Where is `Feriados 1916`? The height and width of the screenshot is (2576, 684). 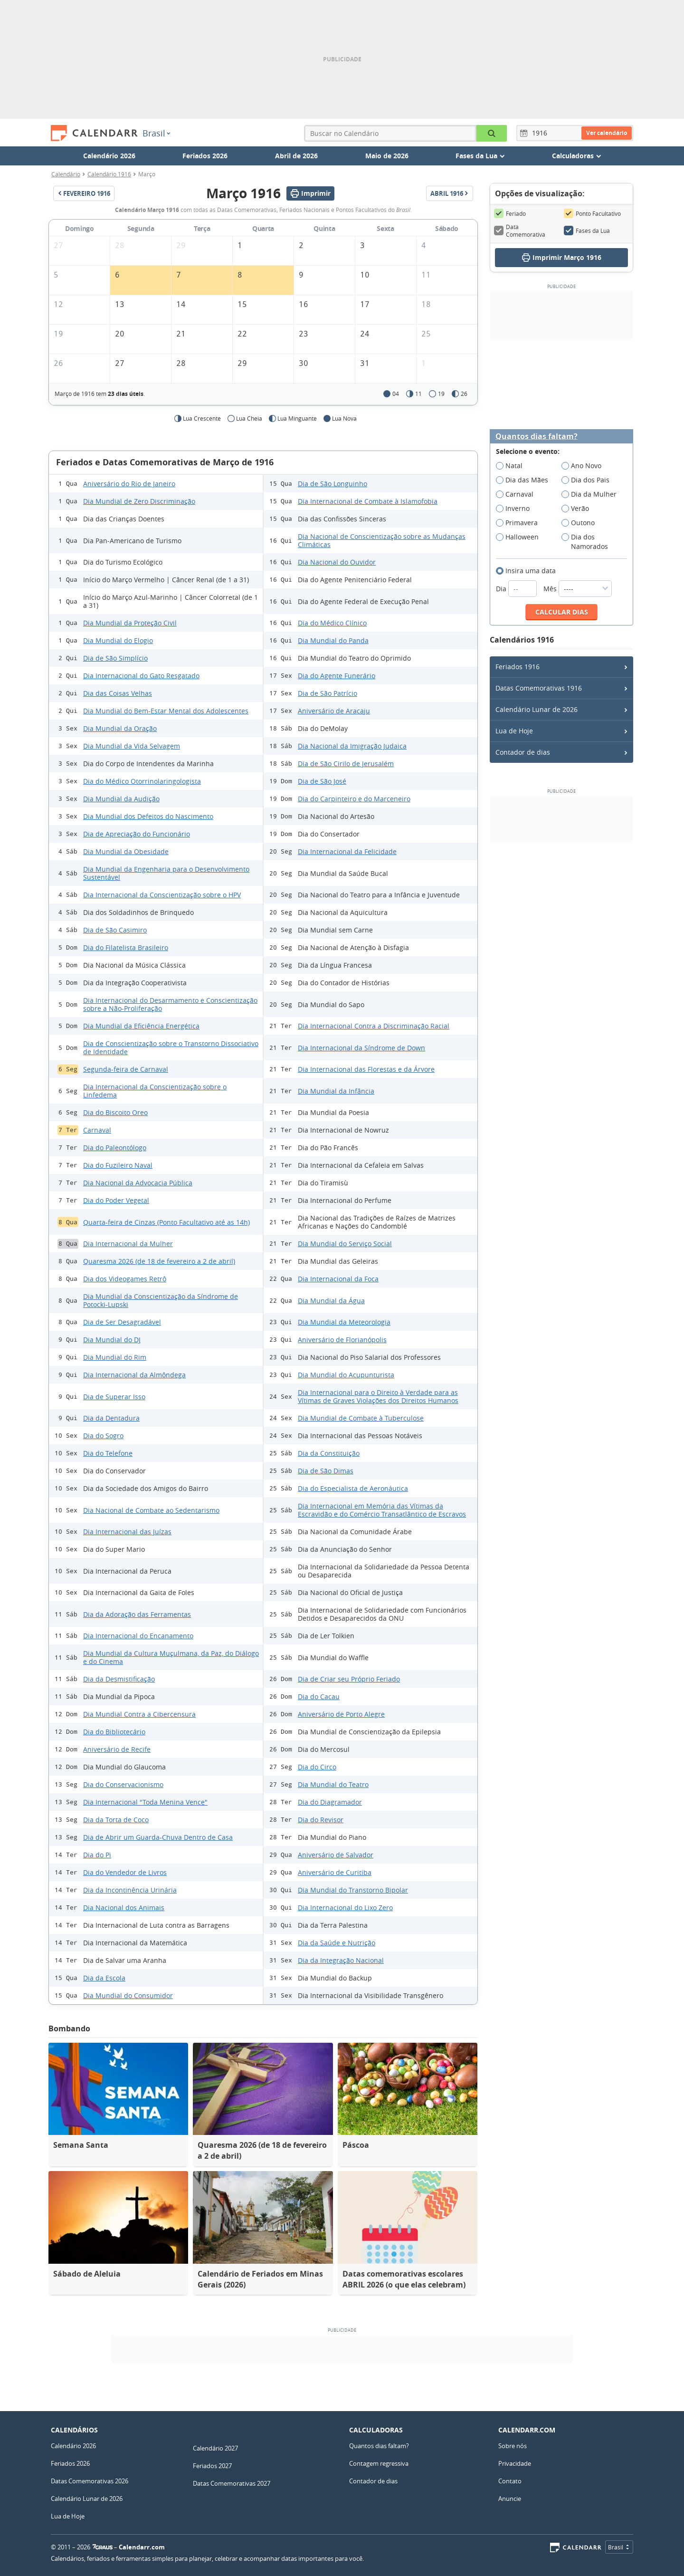
Feriados 1916 is located at coordinates (517, 666).